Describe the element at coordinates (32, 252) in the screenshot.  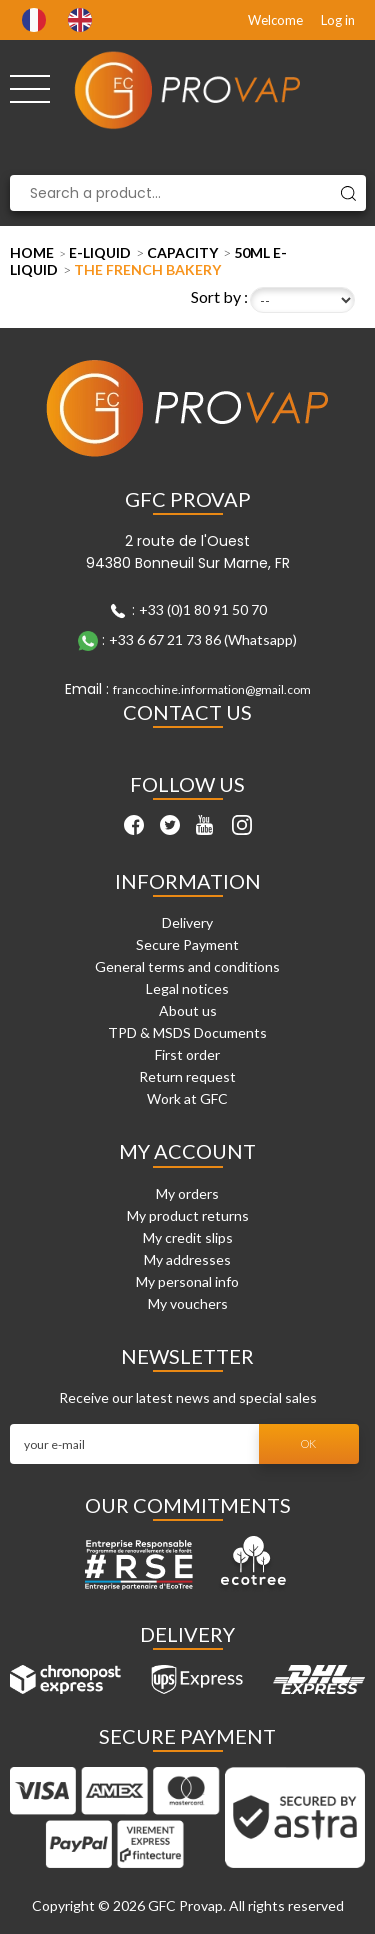
I see `Home` at that location.